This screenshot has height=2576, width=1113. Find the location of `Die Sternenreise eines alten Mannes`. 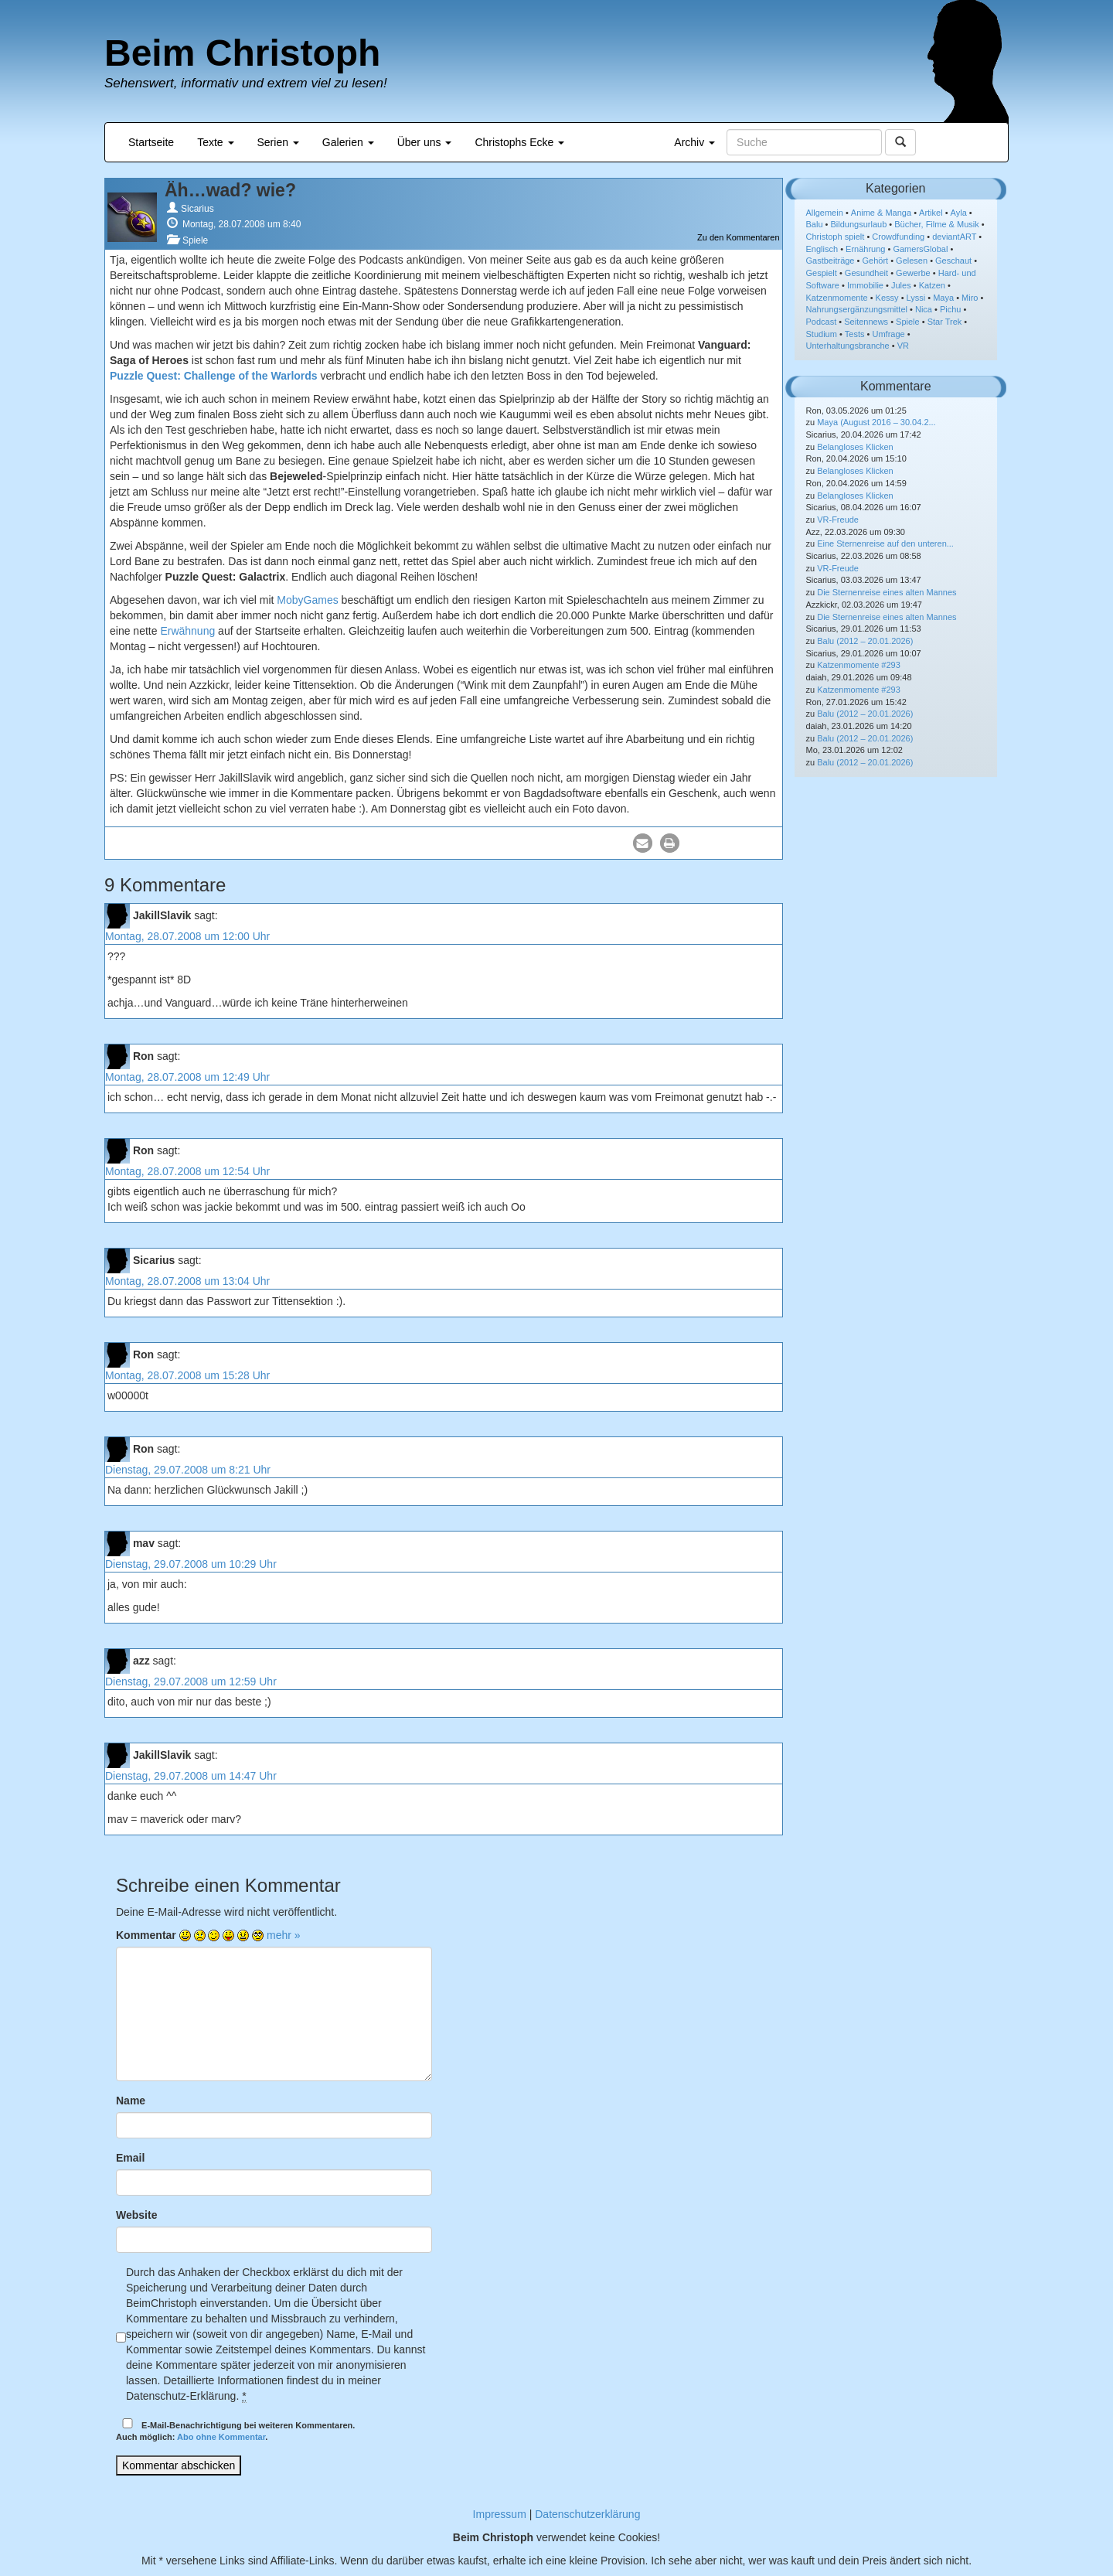

Die Sternenreise eines alten Mannes is located at coordinates (886, 592).